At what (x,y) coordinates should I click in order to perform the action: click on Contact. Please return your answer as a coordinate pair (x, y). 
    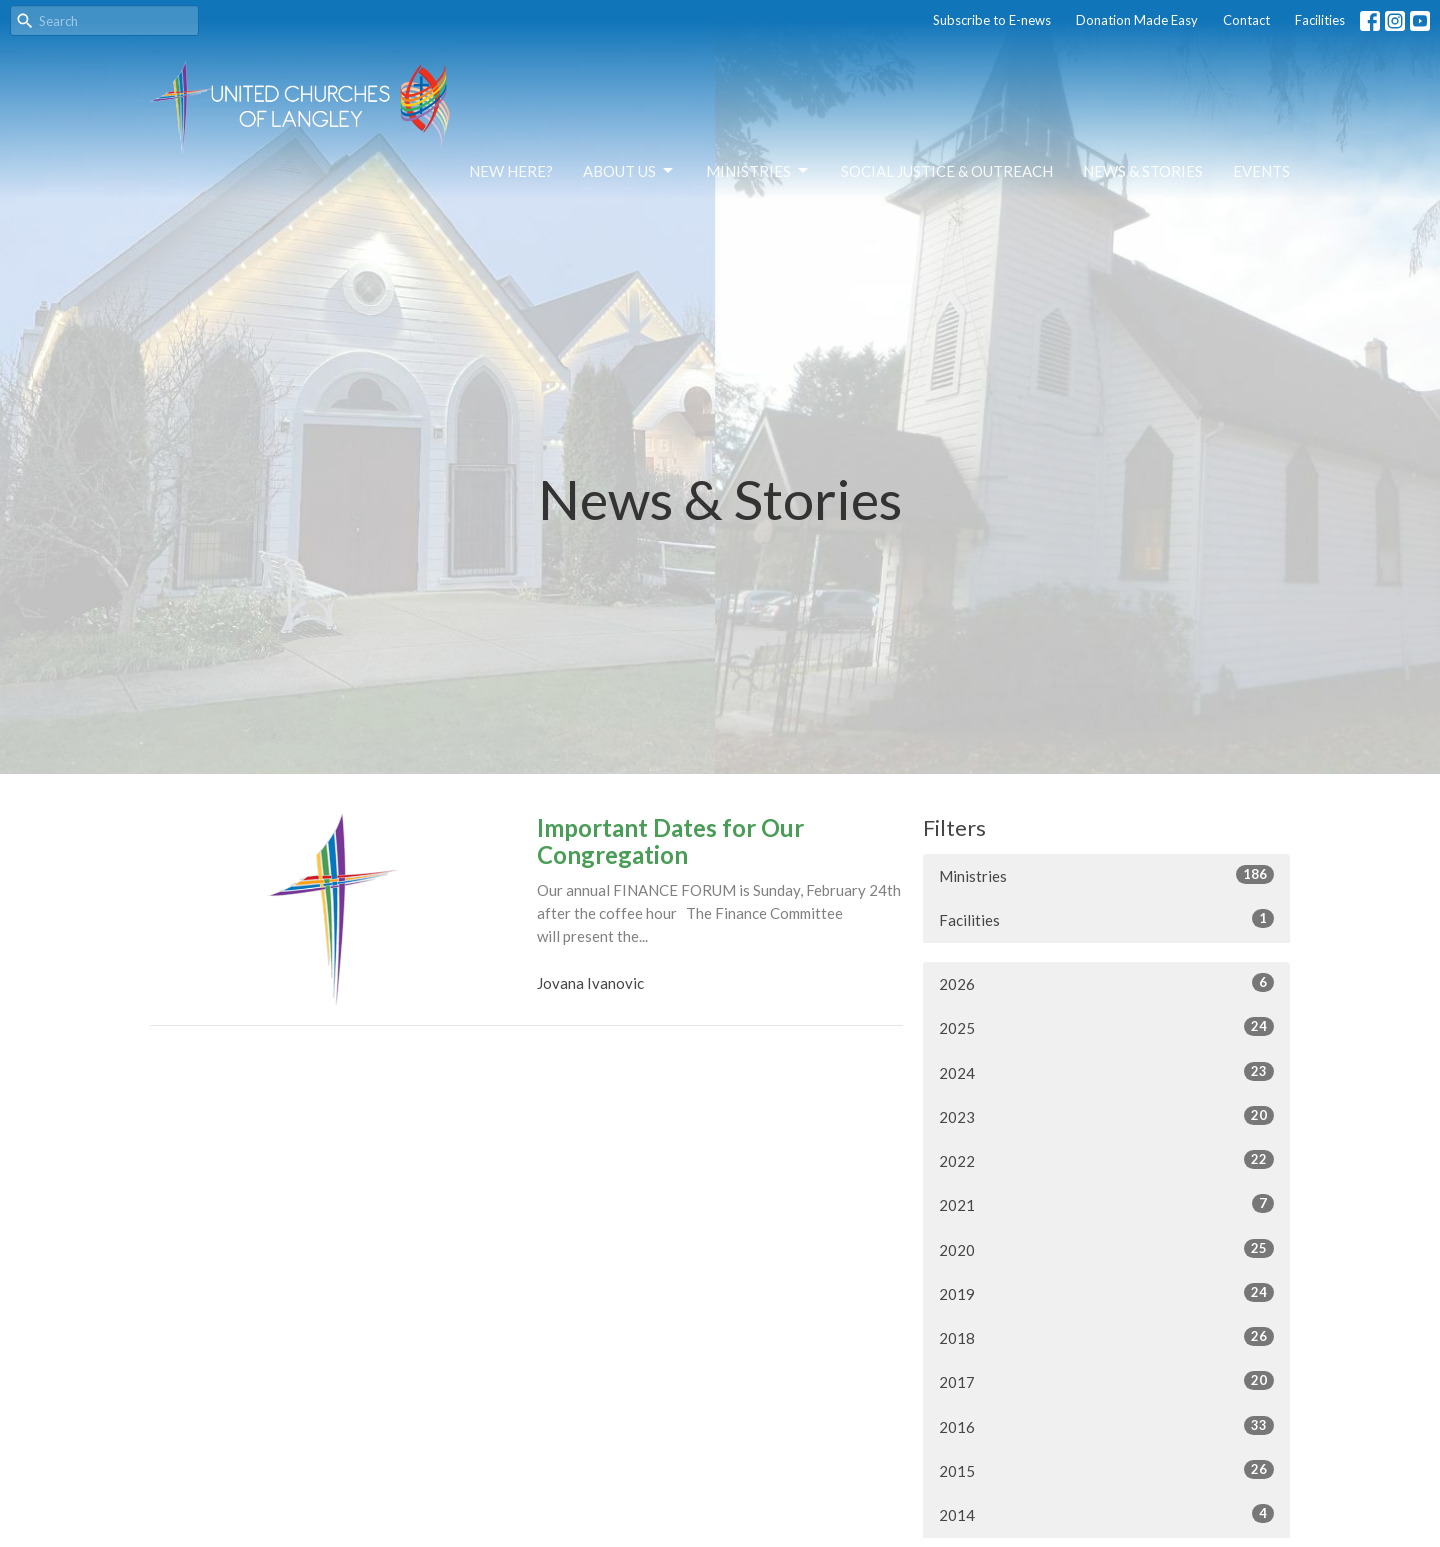
    Looking at the image, I should click on (1246, 20).